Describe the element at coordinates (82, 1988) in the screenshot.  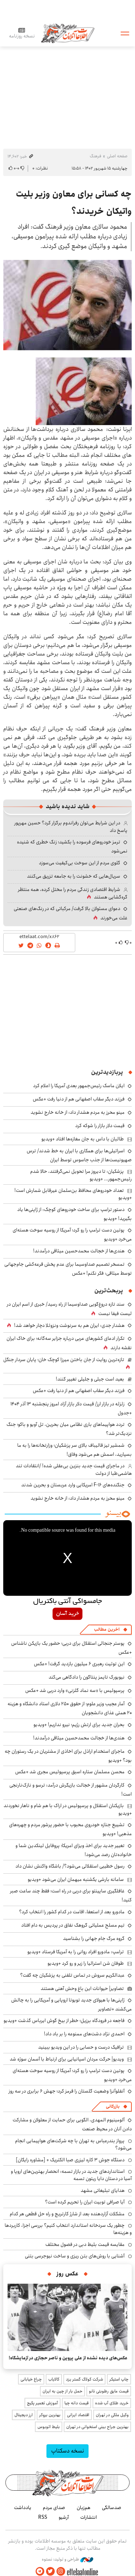
I see `تصاویر| حیوانات این باغ وحش آهنی هستند` at that location.